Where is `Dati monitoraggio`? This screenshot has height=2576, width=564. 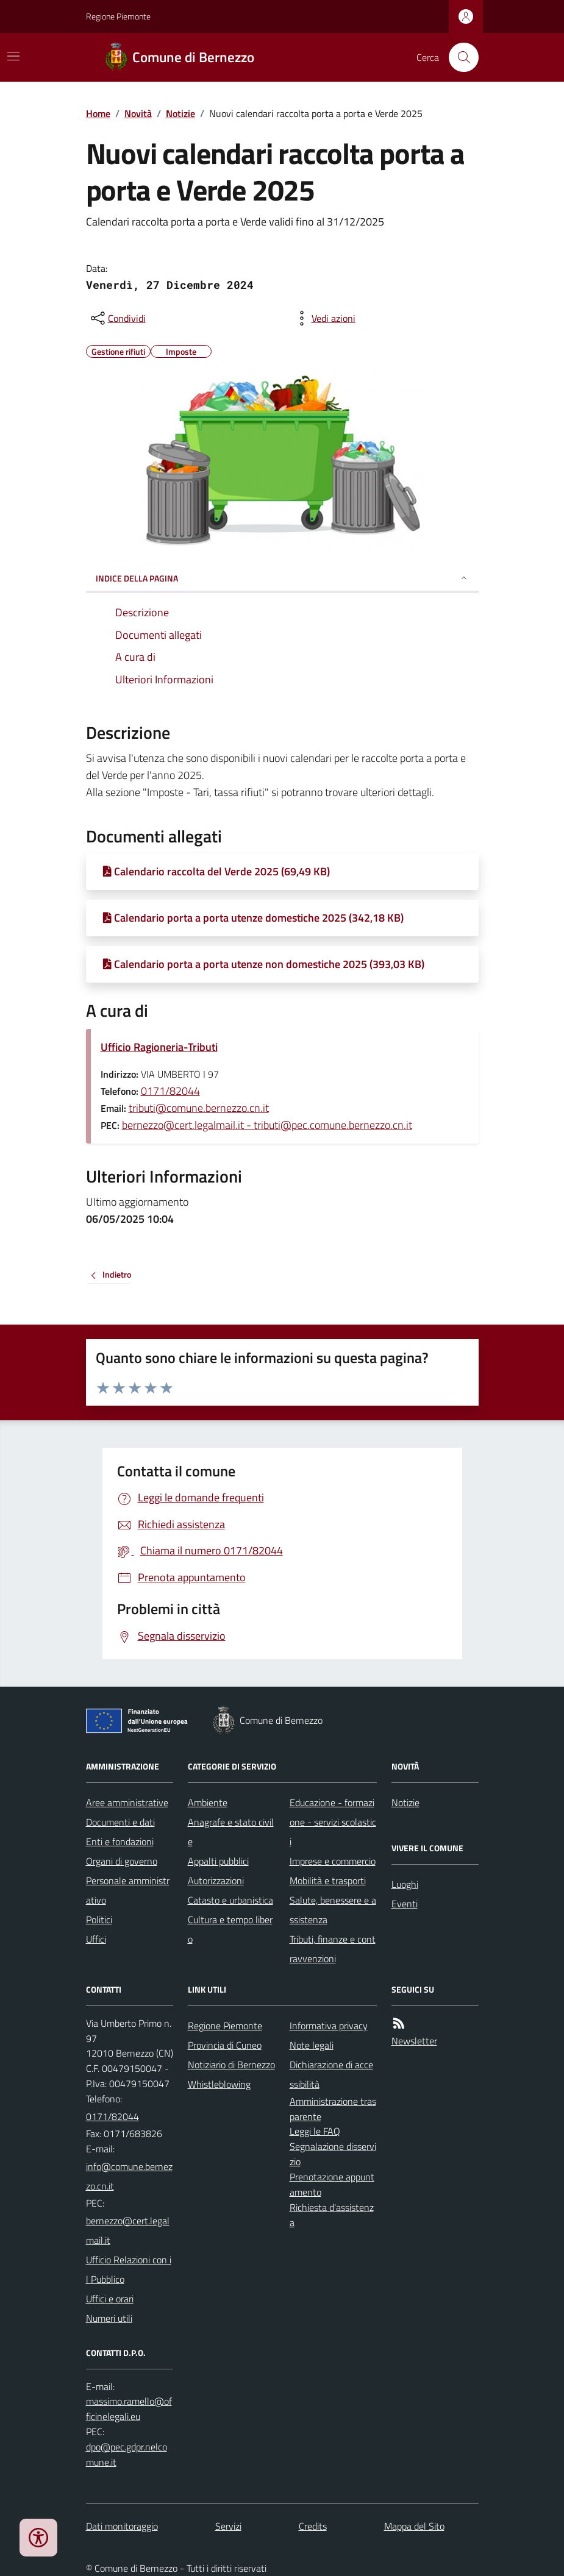 Dati monitoraggio is located at coordinates (122, 2526).